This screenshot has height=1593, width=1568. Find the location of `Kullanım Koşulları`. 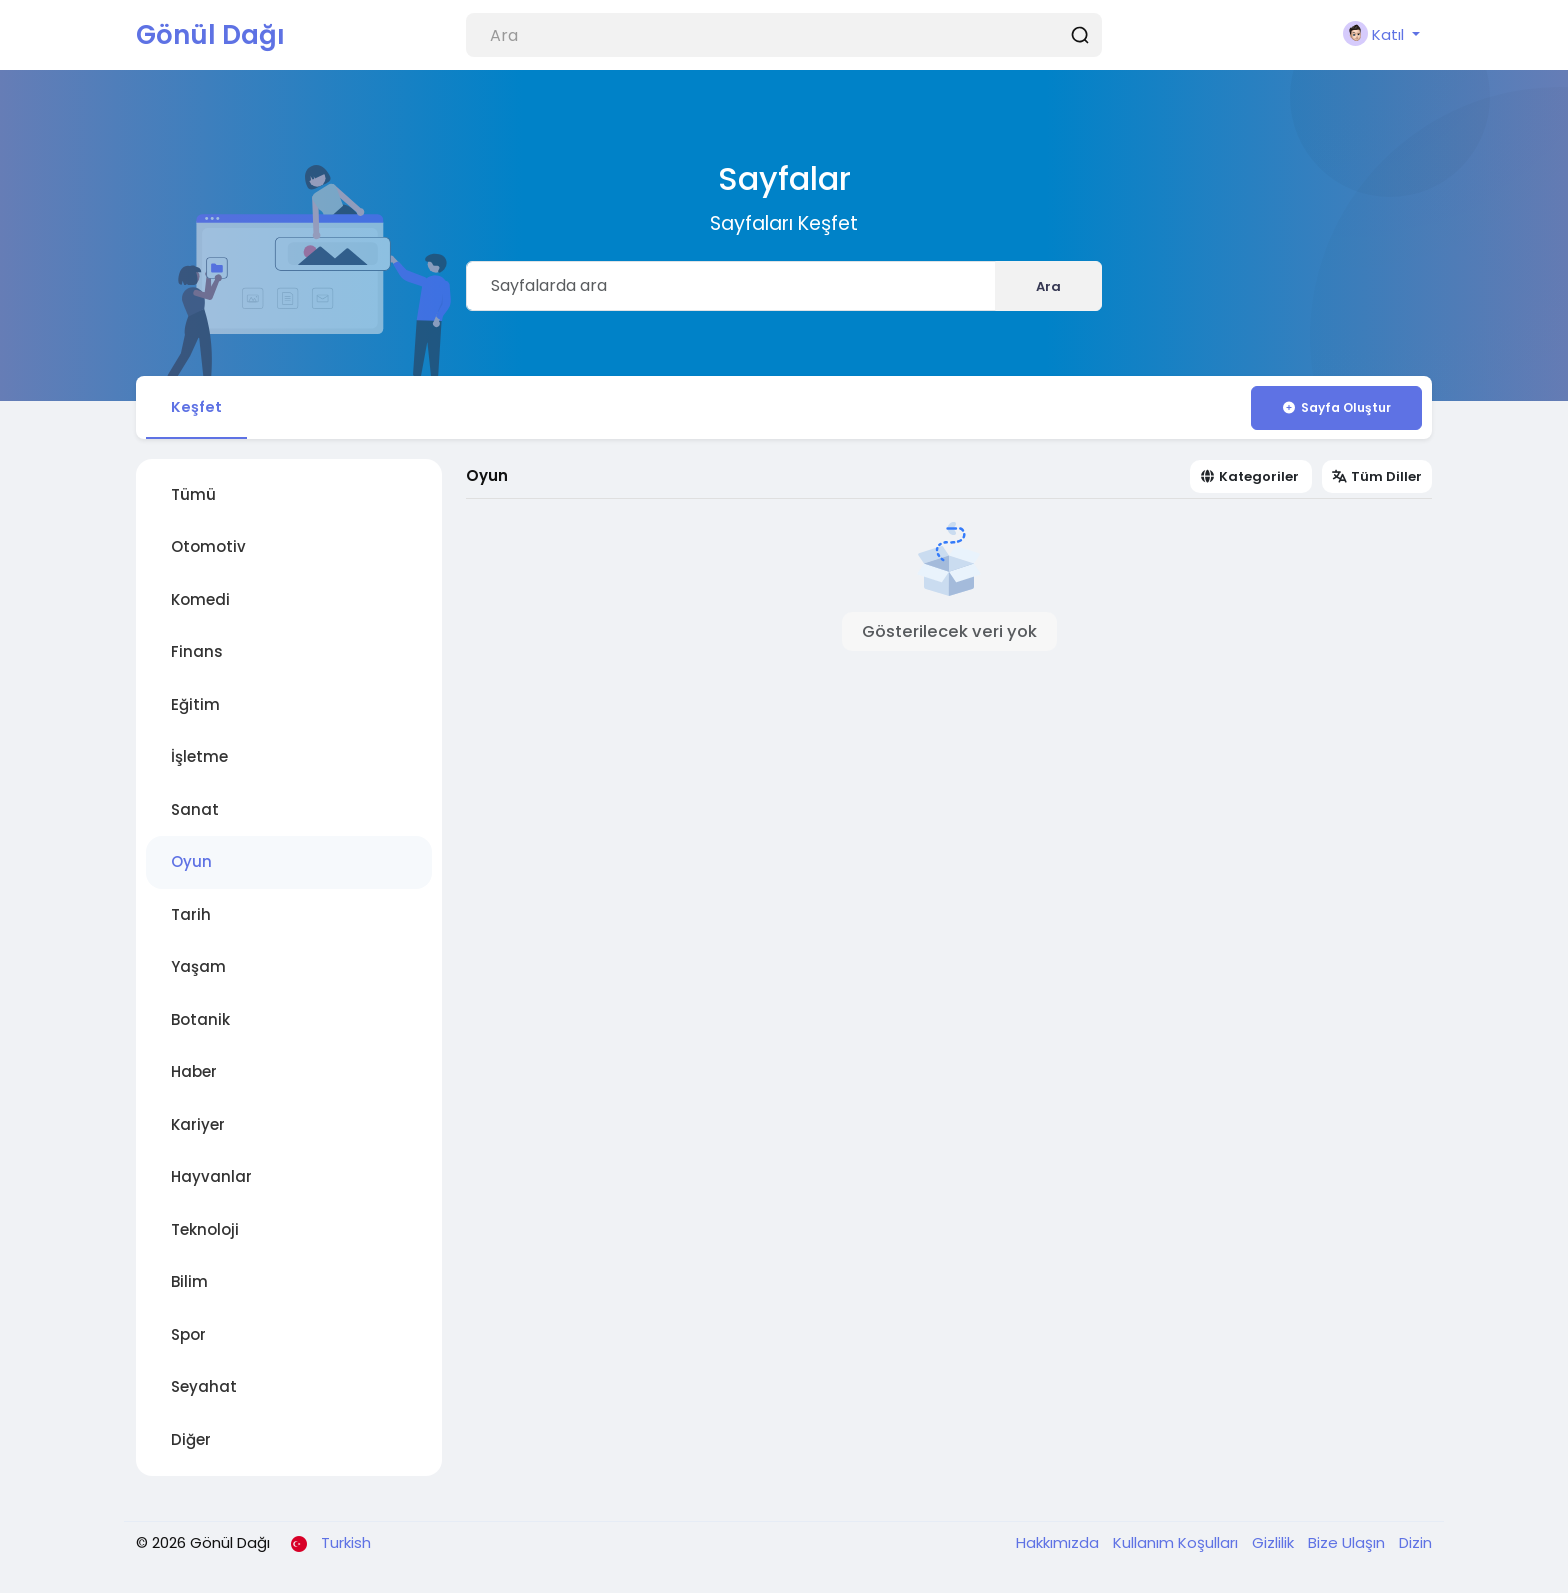

Kullanım Koşulları is located at coordinates (1177, 1546).